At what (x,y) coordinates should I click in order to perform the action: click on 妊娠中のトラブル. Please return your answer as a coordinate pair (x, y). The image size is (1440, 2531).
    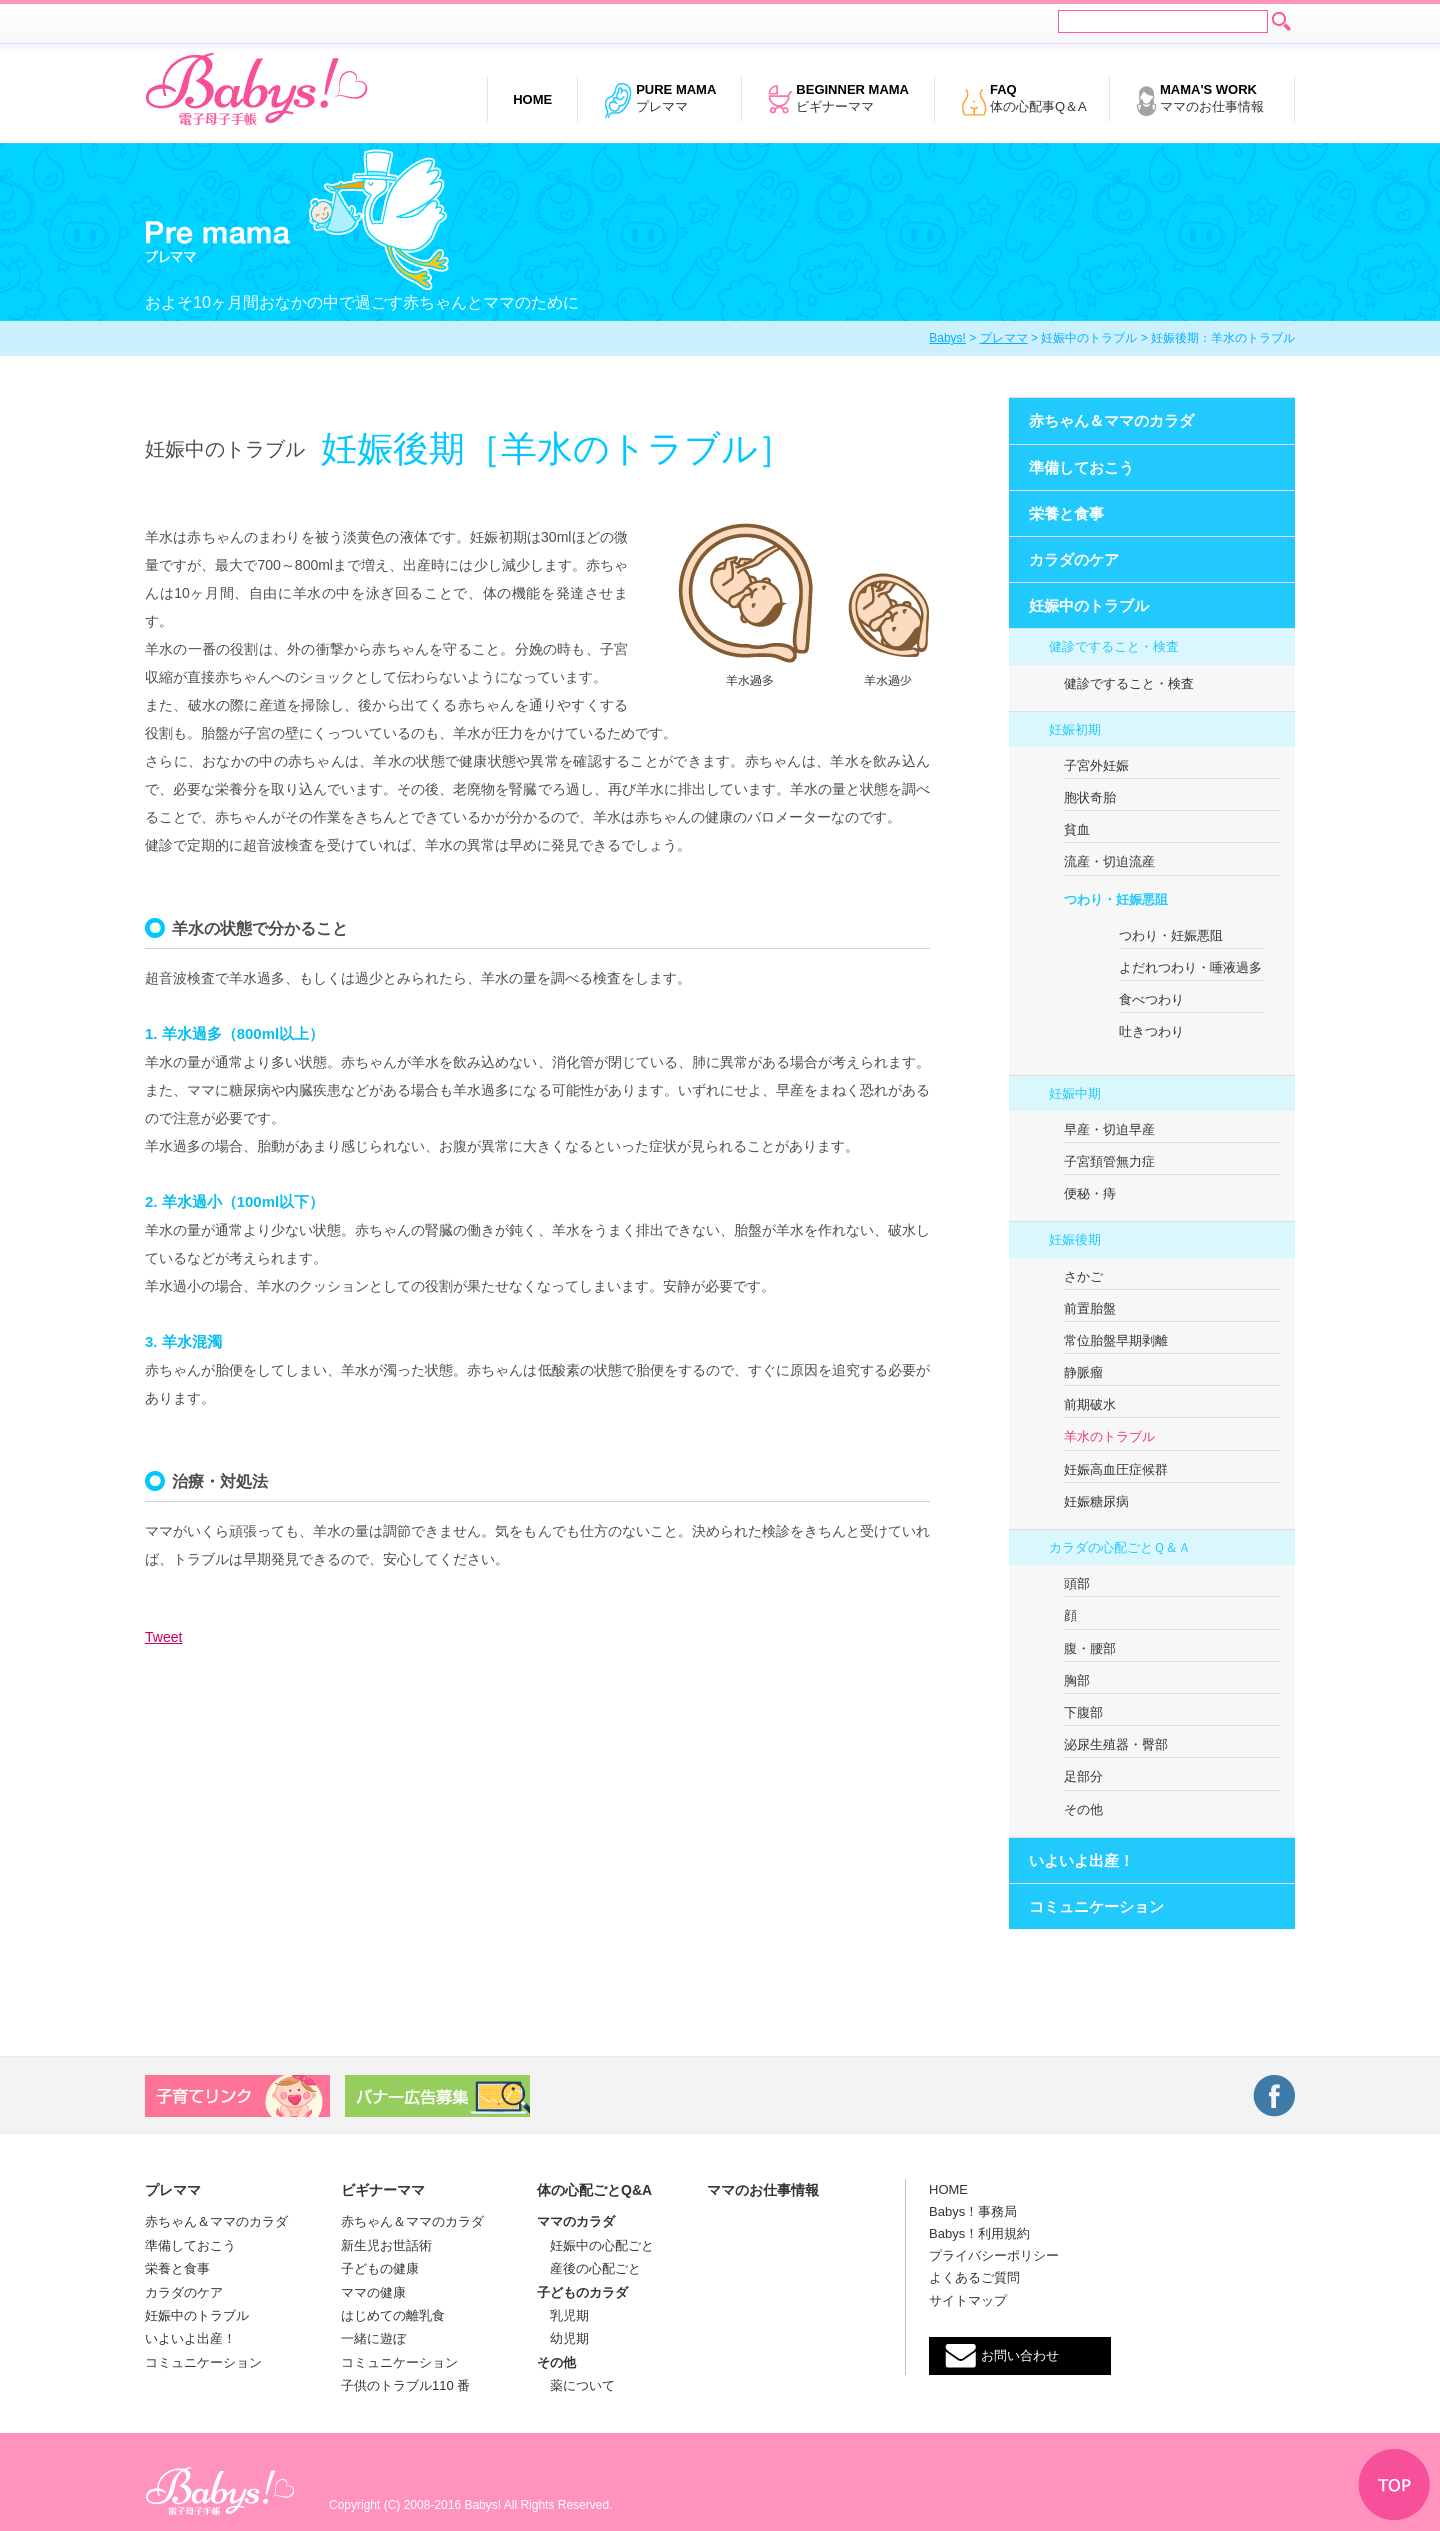
    Looking at the image, I should click on (1089, 605).